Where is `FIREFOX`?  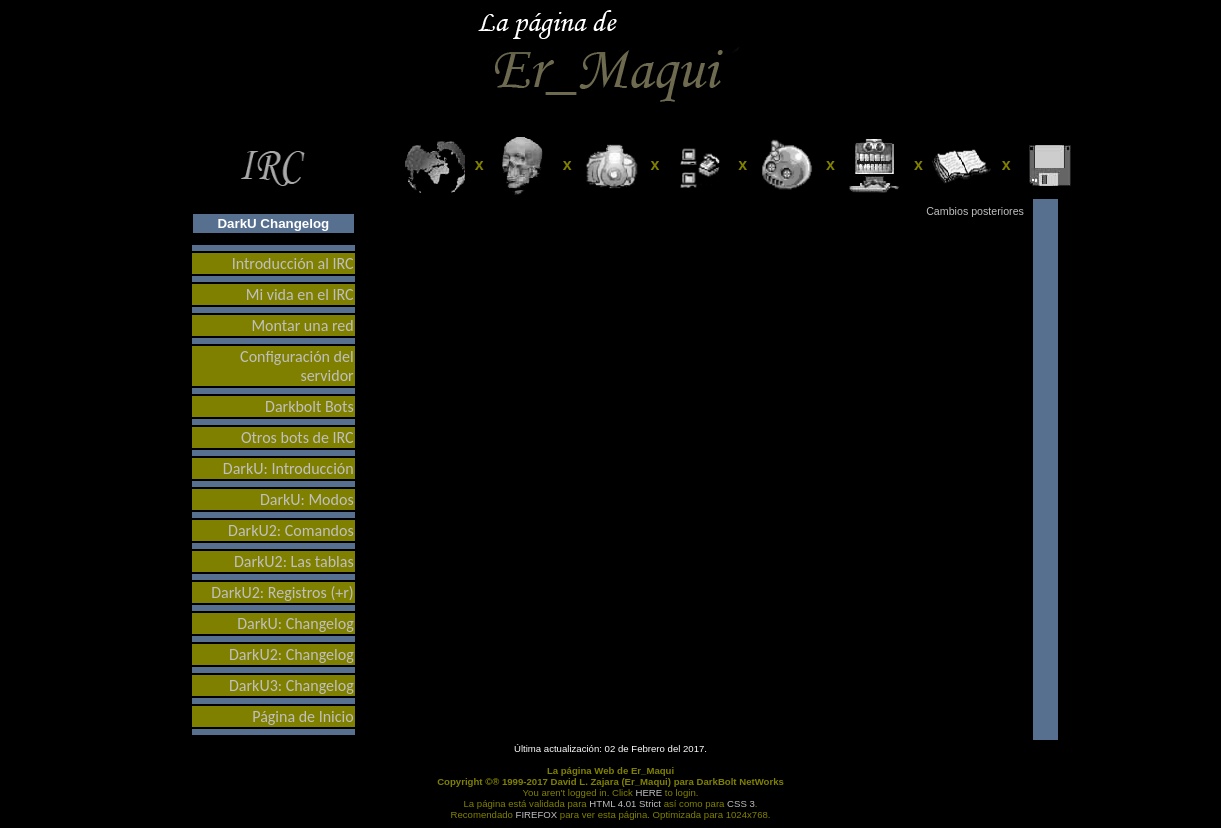 FIREFOX is located at coordinates (537, 814).